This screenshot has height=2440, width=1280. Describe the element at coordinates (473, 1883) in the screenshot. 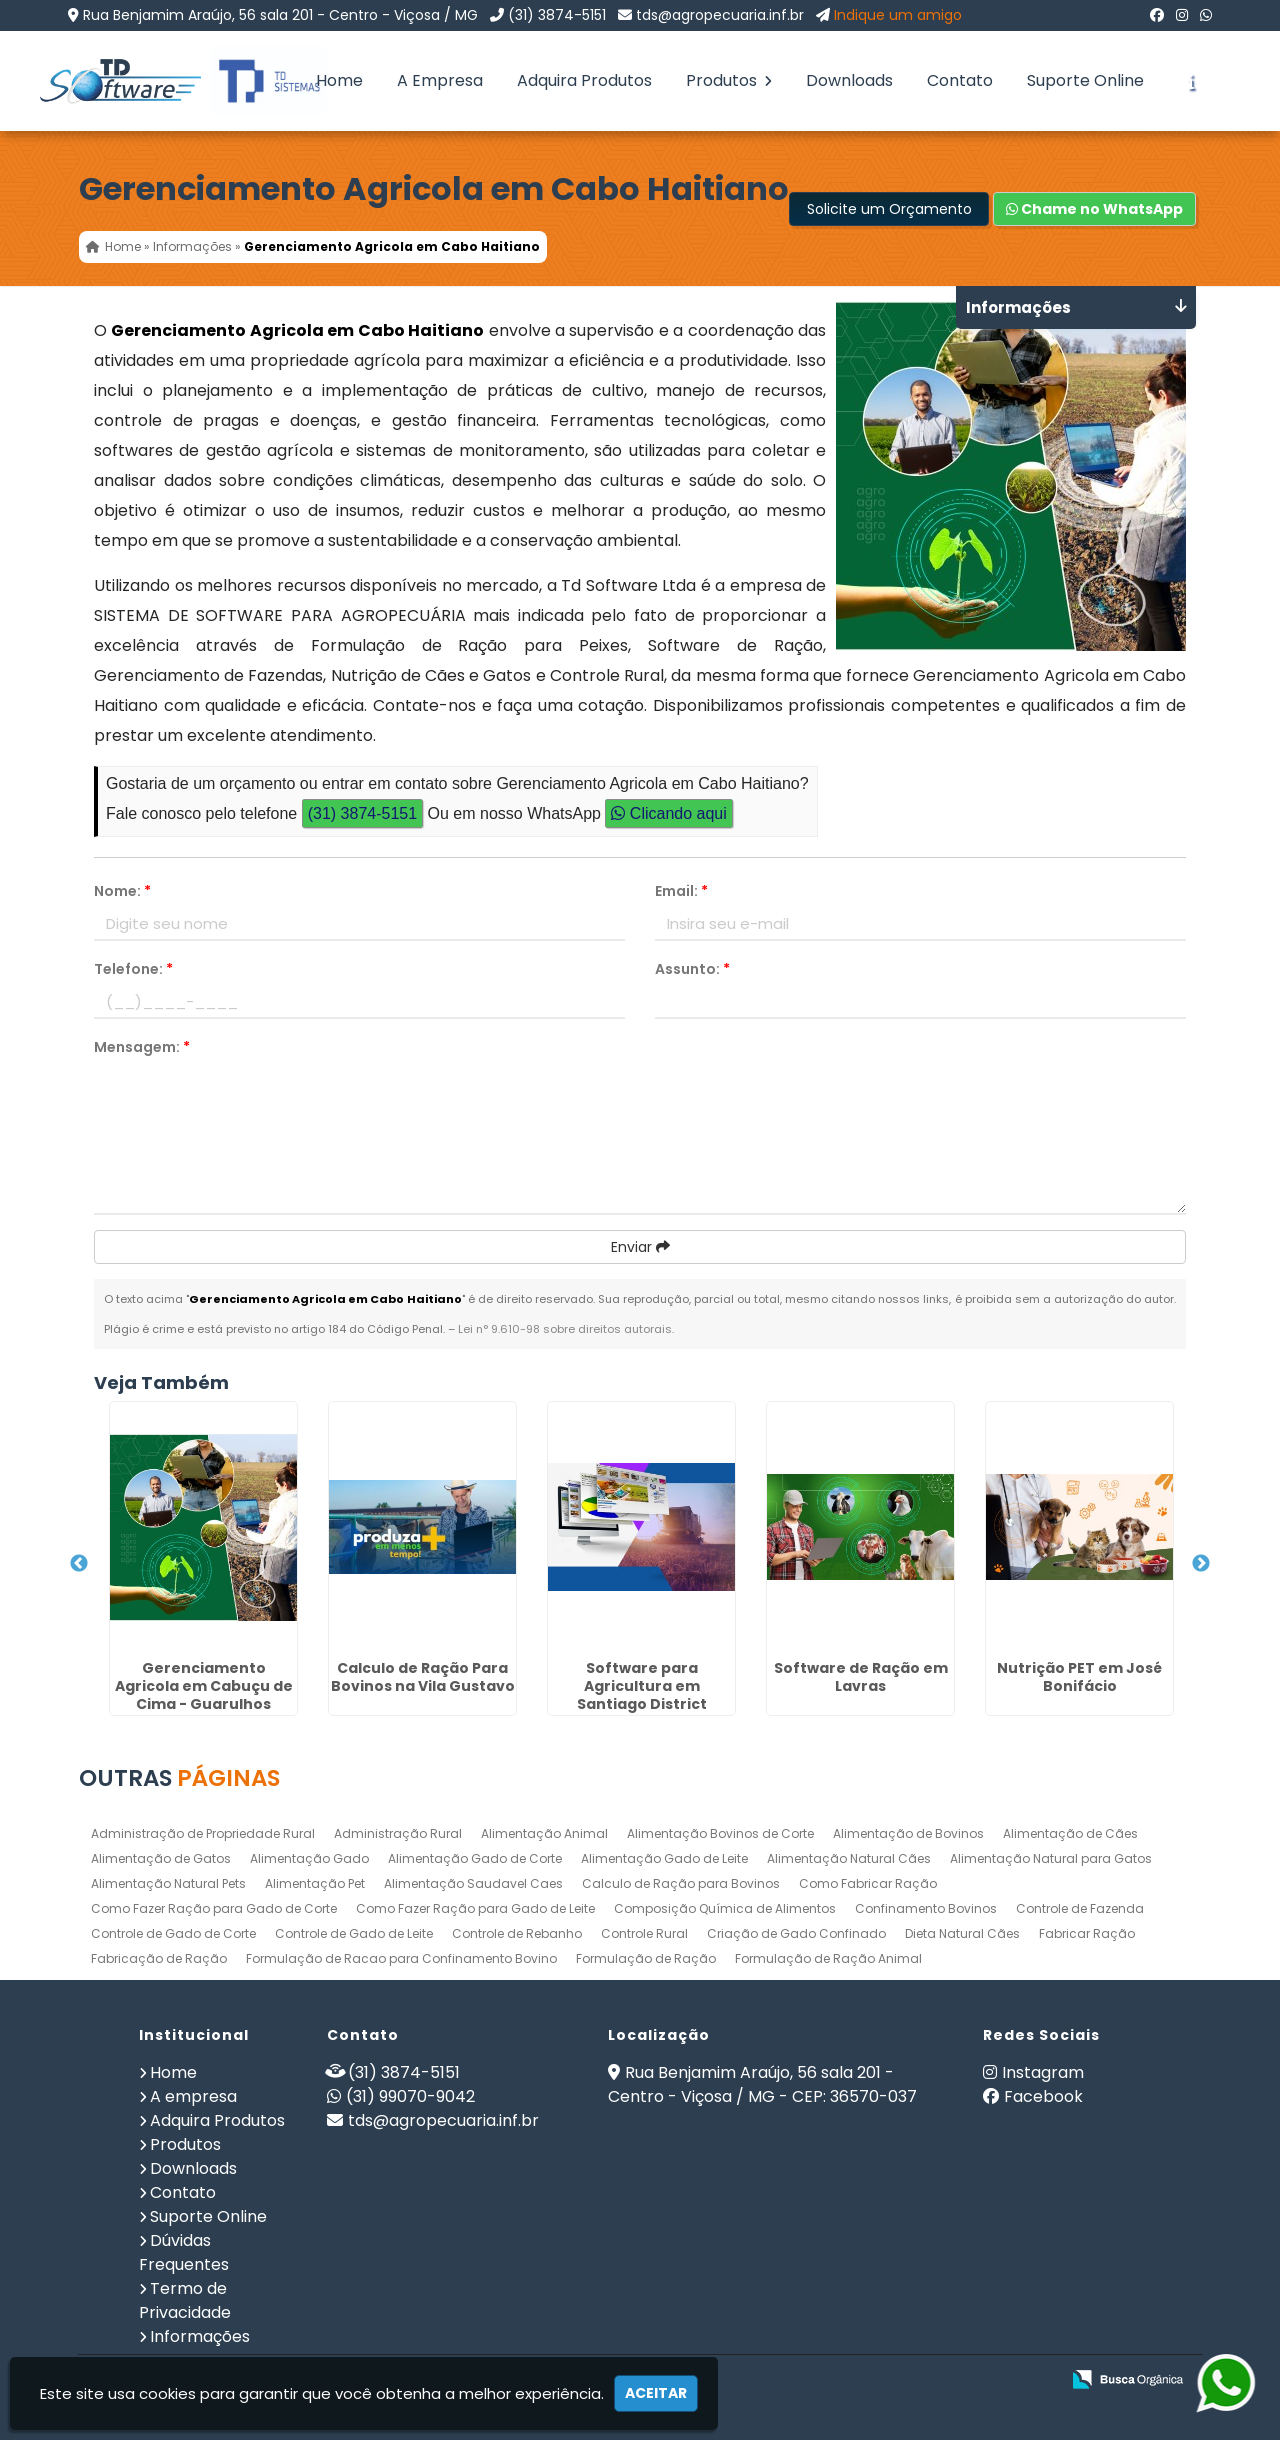

I see `Alimentação Saudavel Caes` at that location.